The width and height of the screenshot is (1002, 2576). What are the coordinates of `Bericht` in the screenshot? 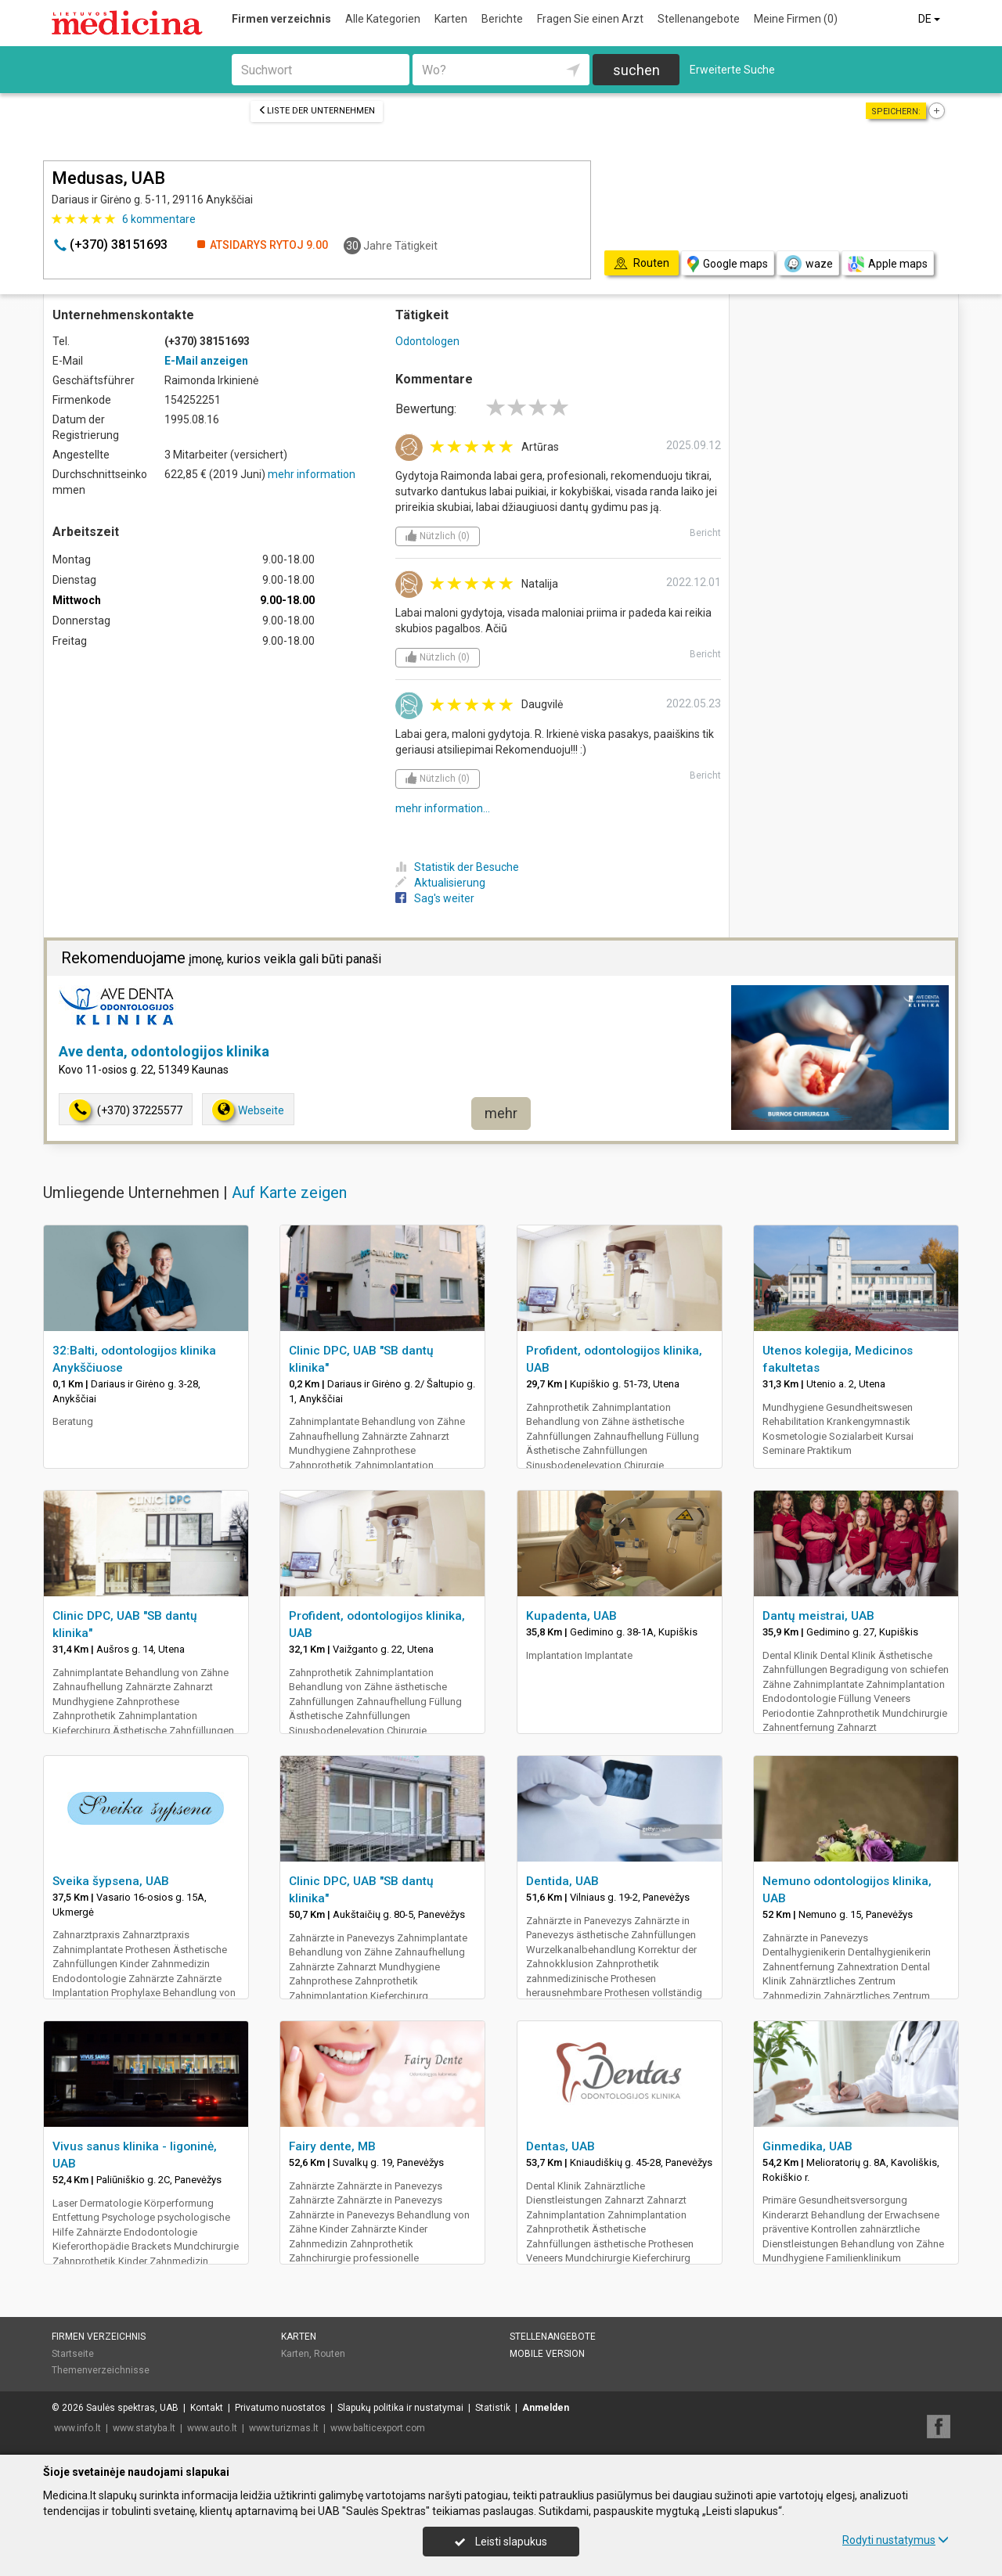 It's located at (705, 532).